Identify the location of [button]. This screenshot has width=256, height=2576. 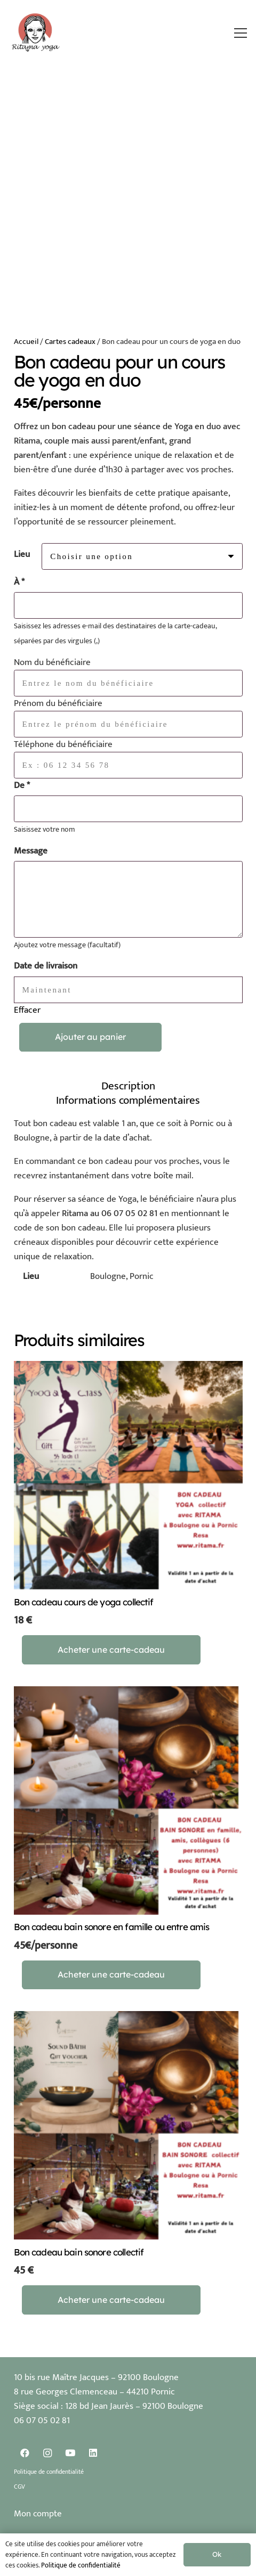
(240, 33).